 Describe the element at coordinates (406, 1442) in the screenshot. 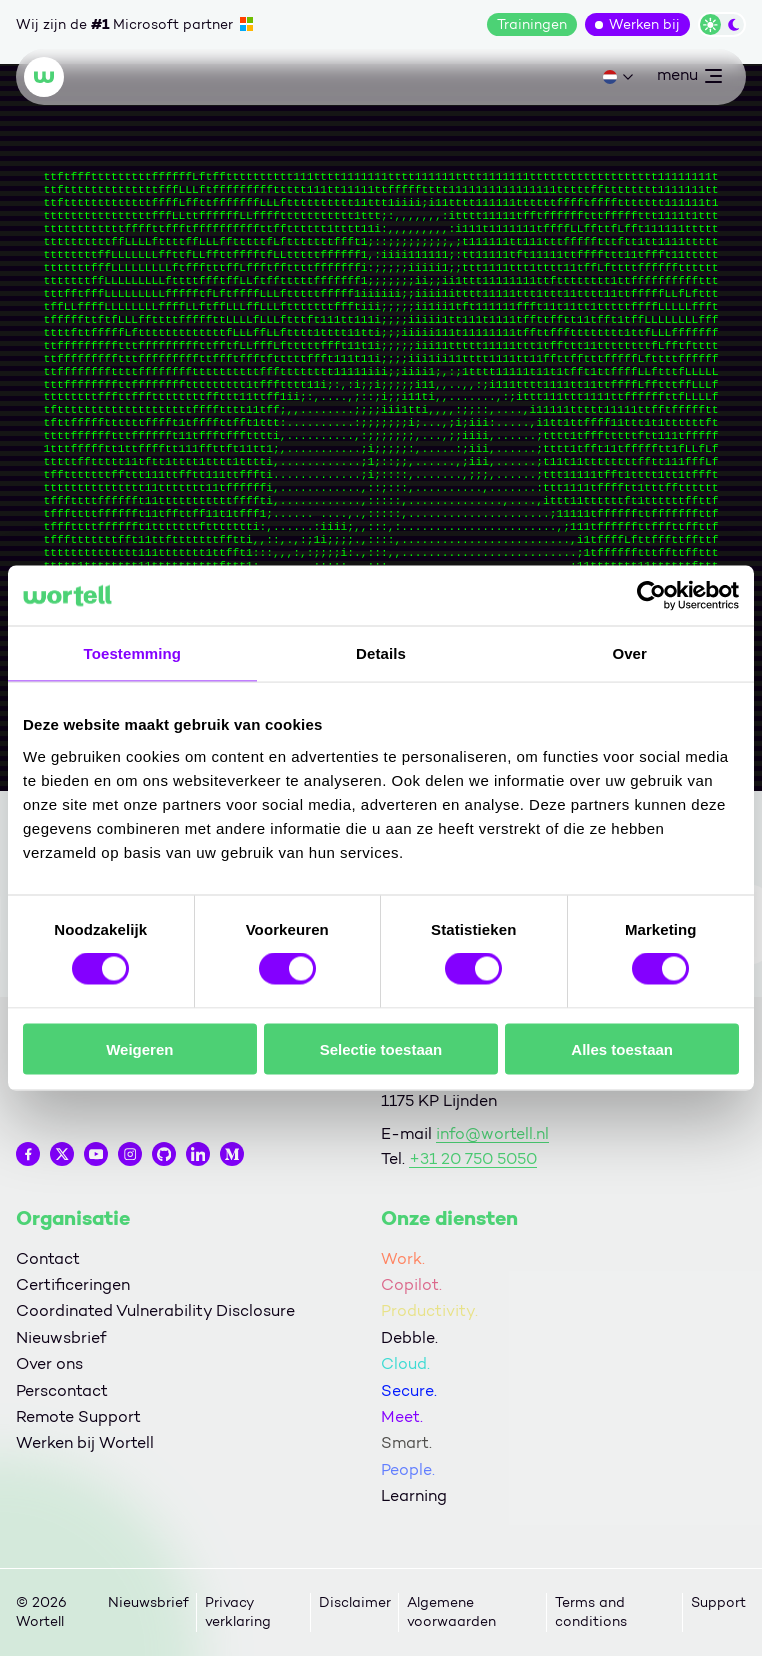

I see `Smart.` at that location.